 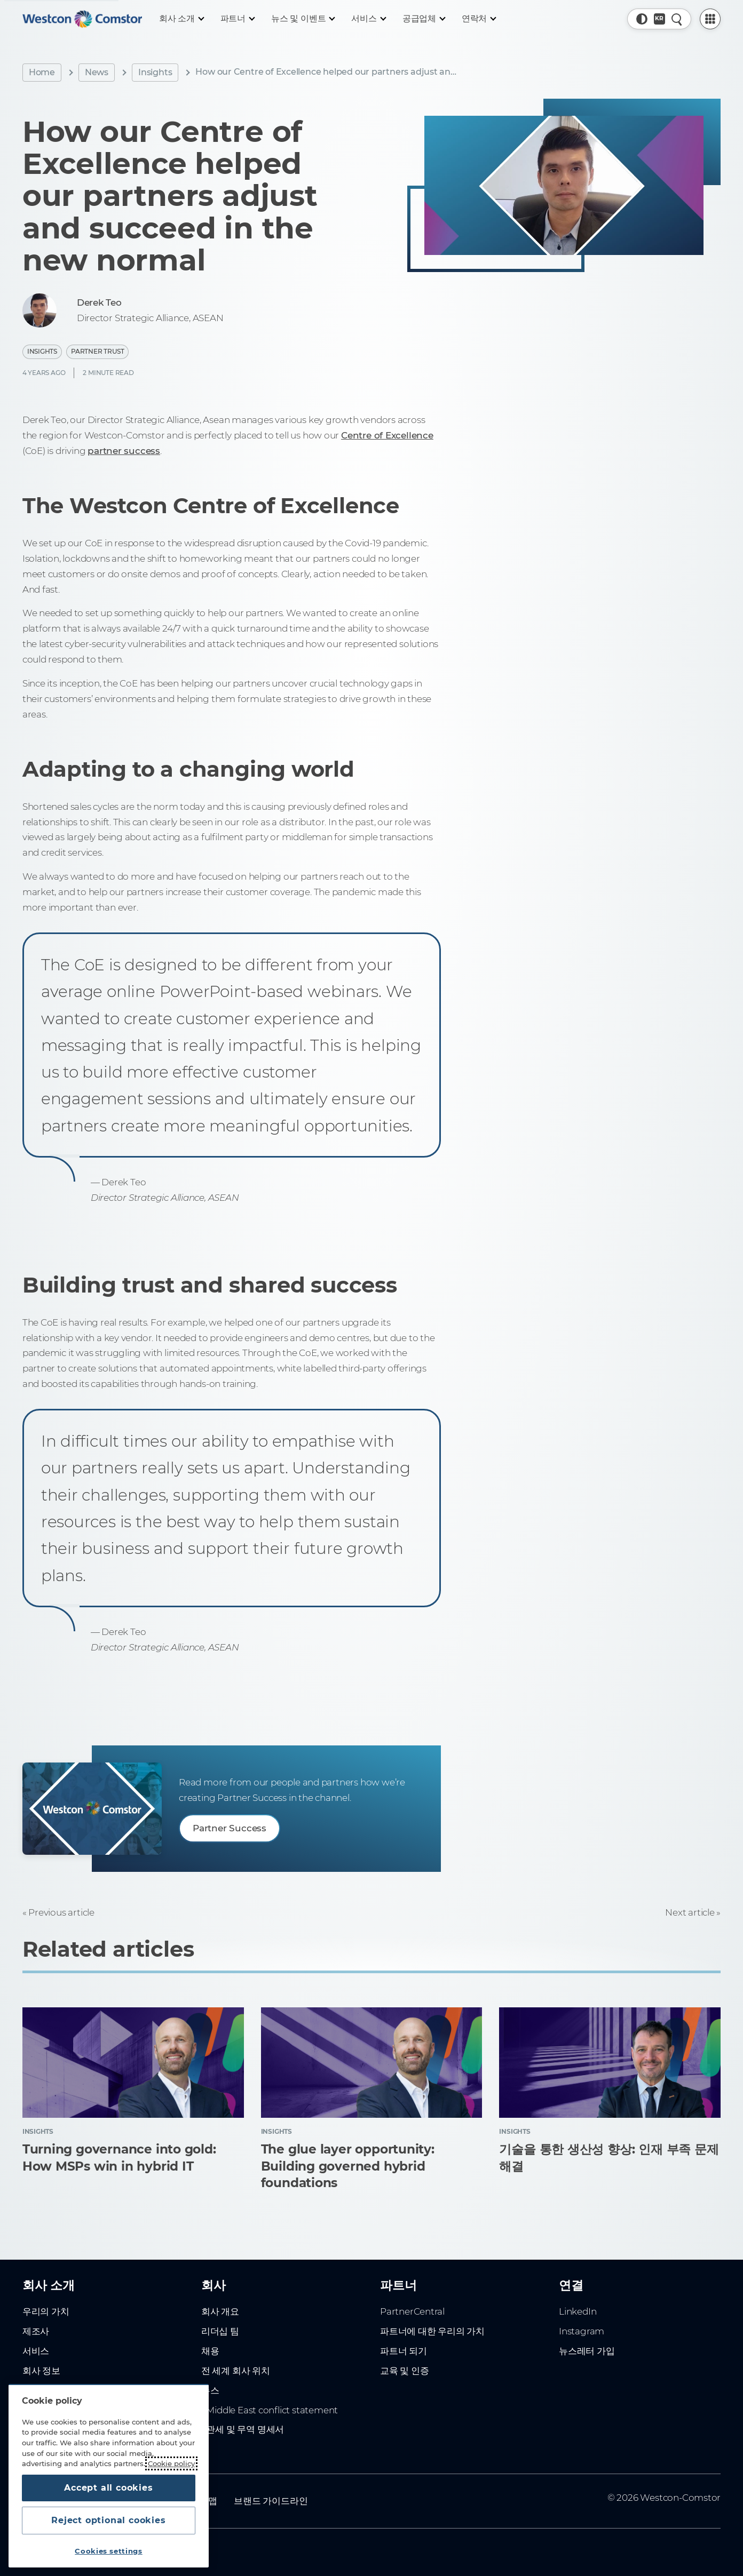 I want to click on Previous article, so click(x=61, y=1912).